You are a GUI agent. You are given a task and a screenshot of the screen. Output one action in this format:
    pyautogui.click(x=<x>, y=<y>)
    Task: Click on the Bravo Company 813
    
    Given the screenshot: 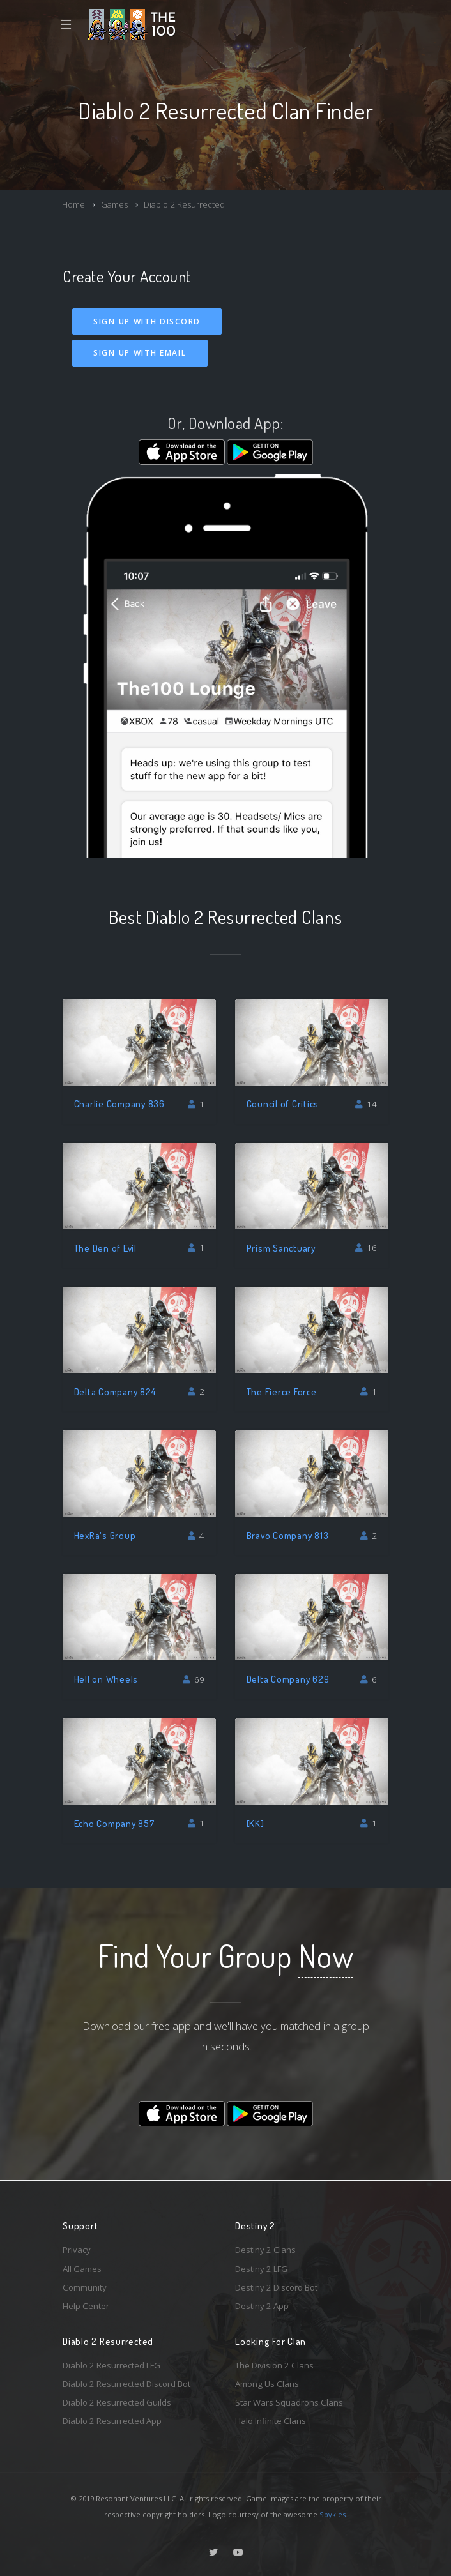 What is the action you would take?
    pyautogui.click(x=288, y=1535)
    